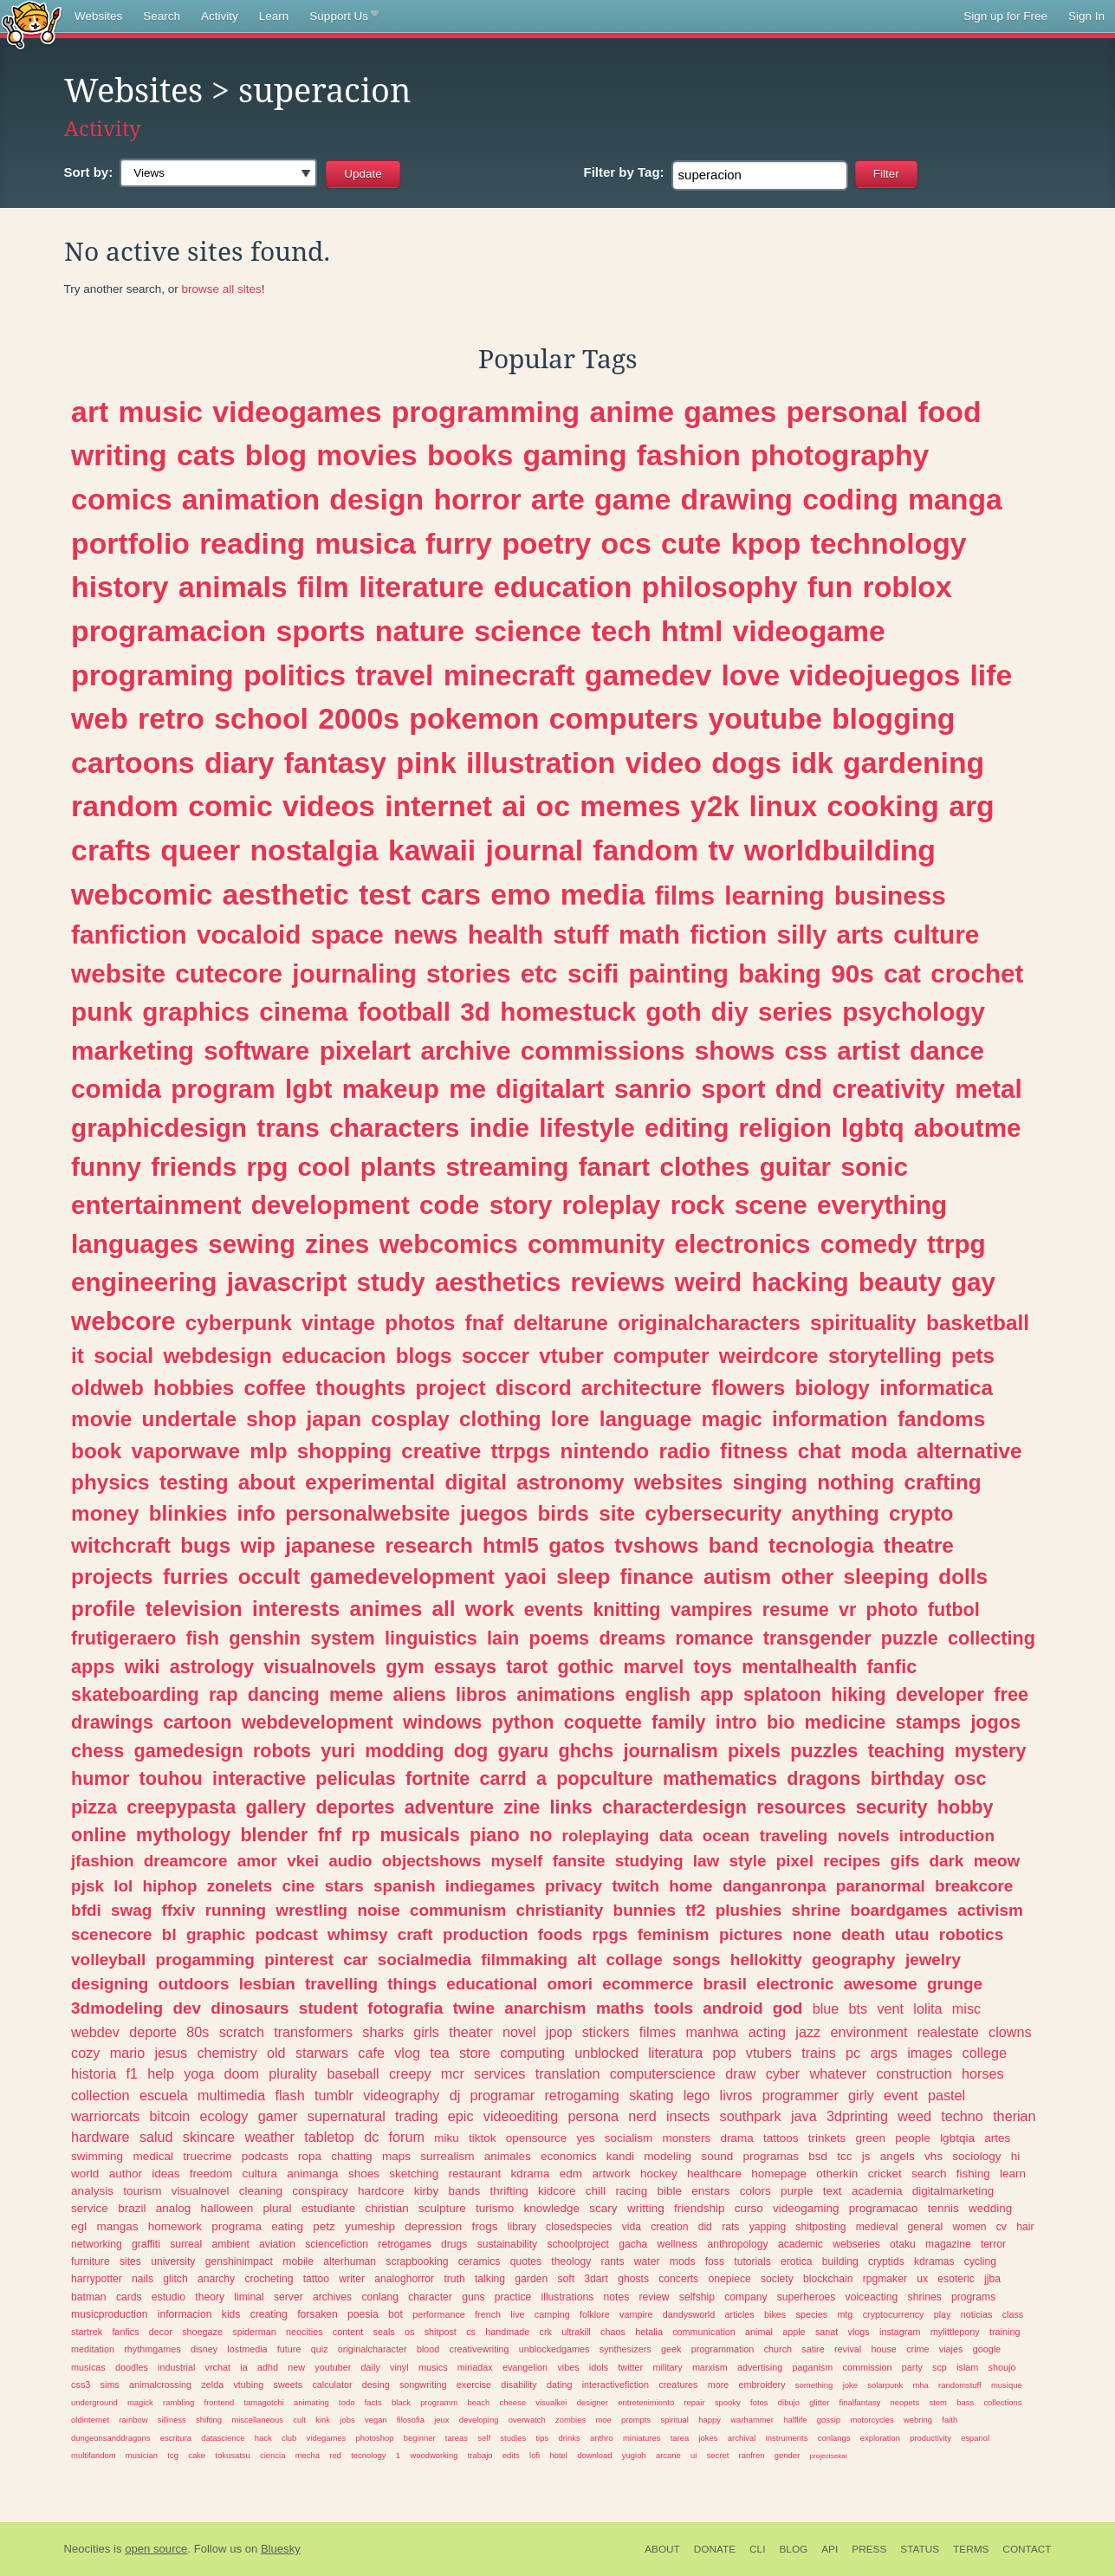 This screenshot has height=2576, width=1115. I want to click on 3dart, so click(596, 2279).